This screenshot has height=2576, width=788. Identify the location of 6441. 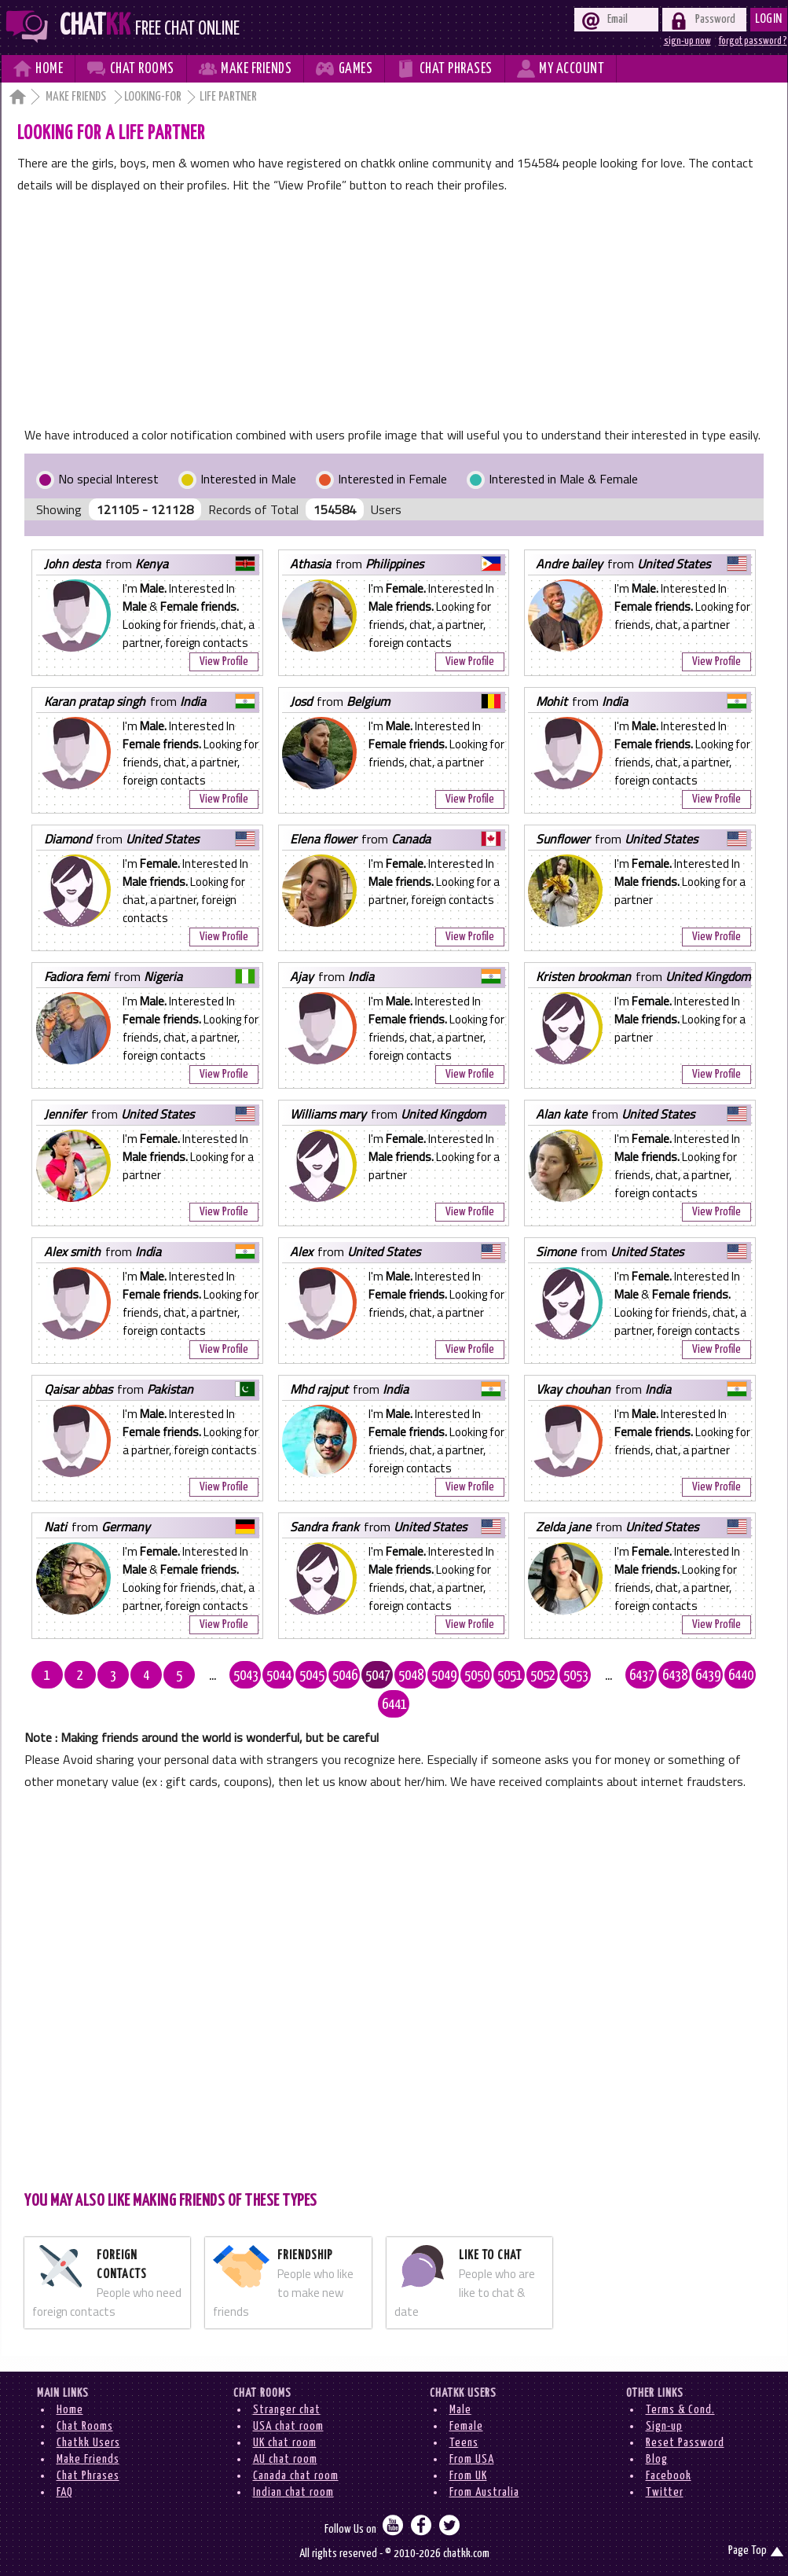
(394, 1705).